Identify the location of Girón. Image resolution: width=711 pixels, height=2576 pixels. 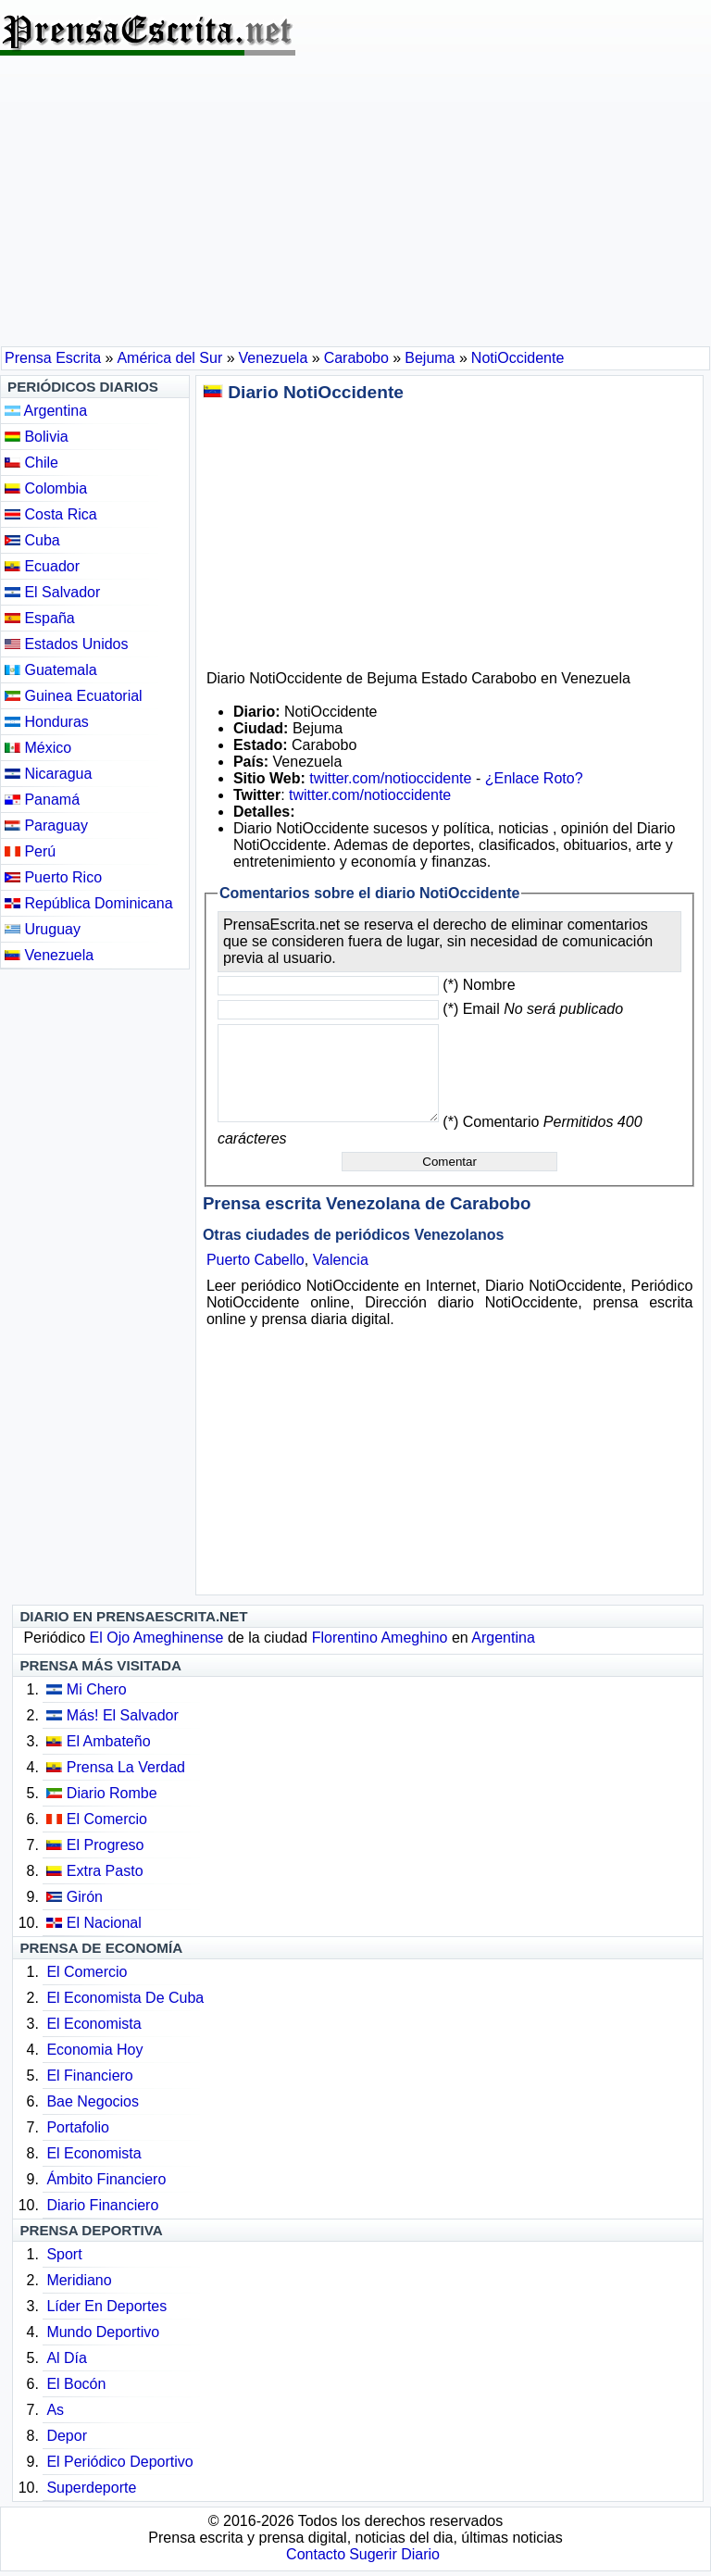
(85, 1897).